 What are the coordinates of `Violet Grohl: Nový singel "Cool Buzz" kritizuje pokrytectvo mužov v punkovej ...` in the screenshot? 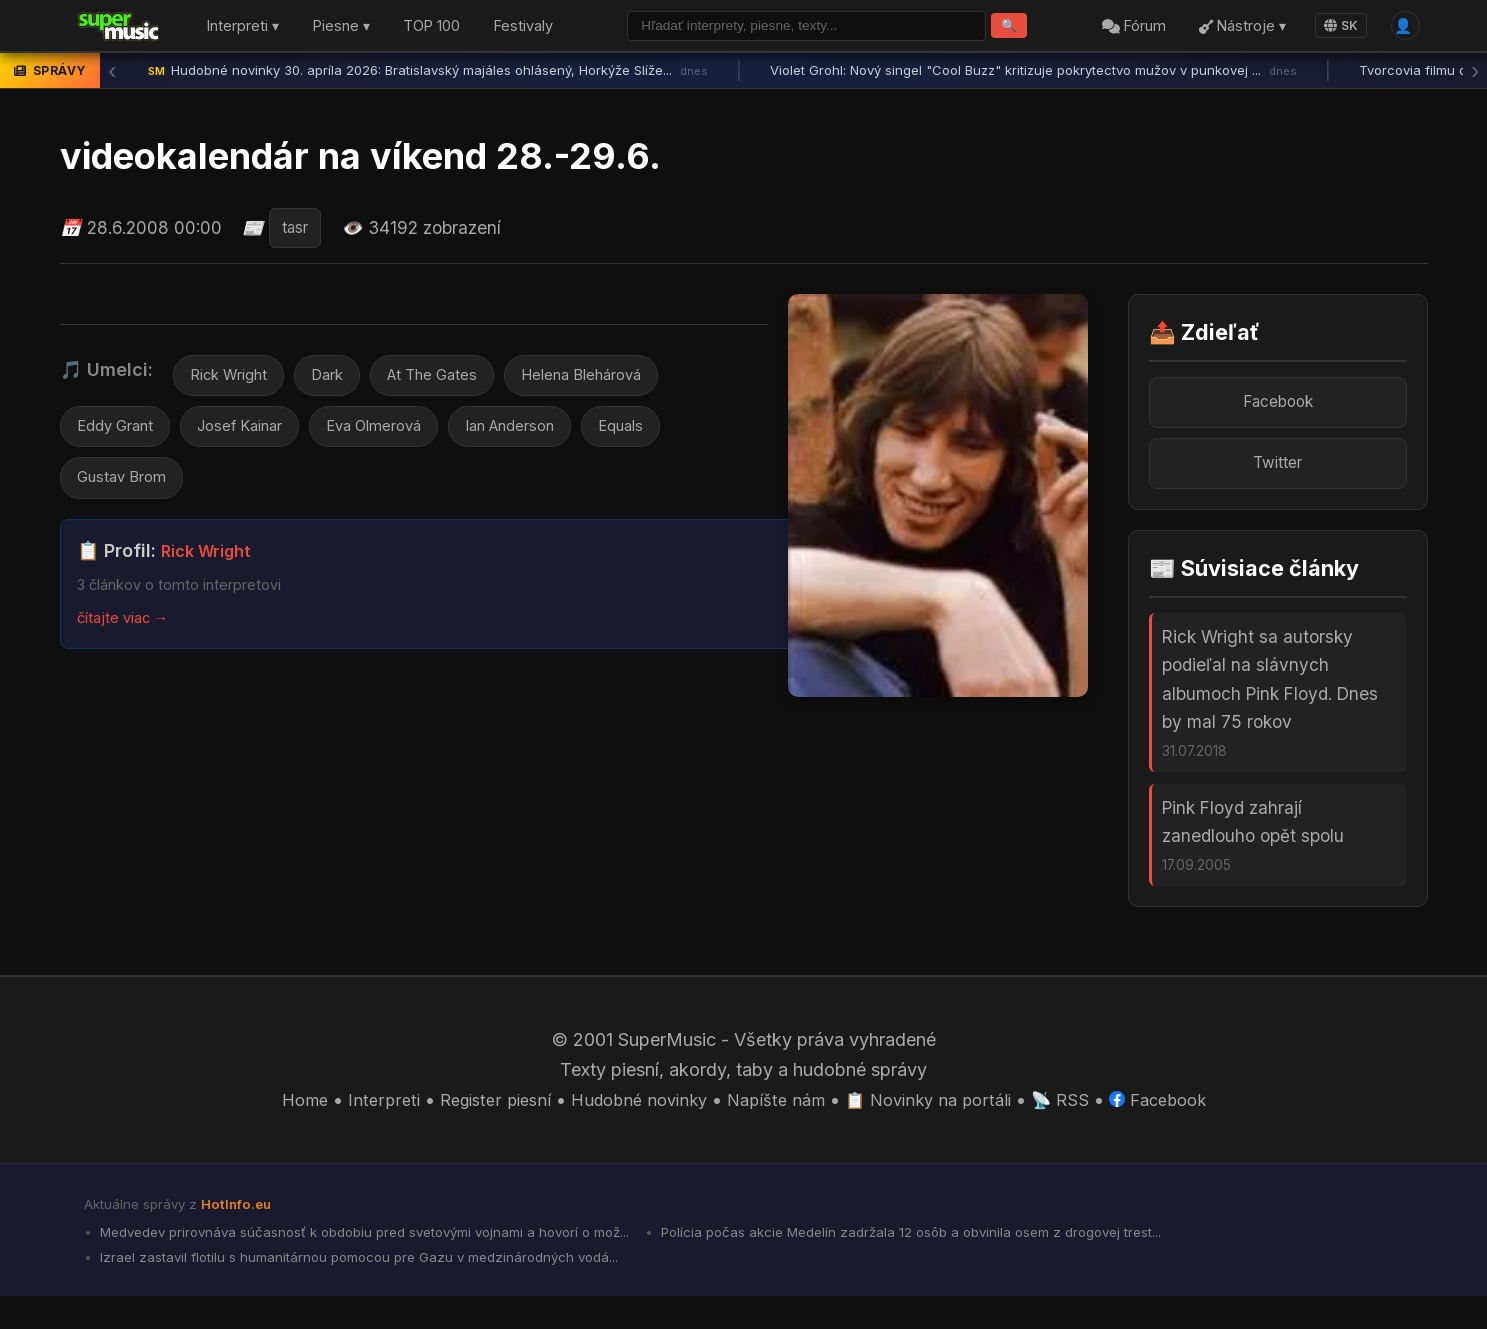 It's located at (1033, 75).